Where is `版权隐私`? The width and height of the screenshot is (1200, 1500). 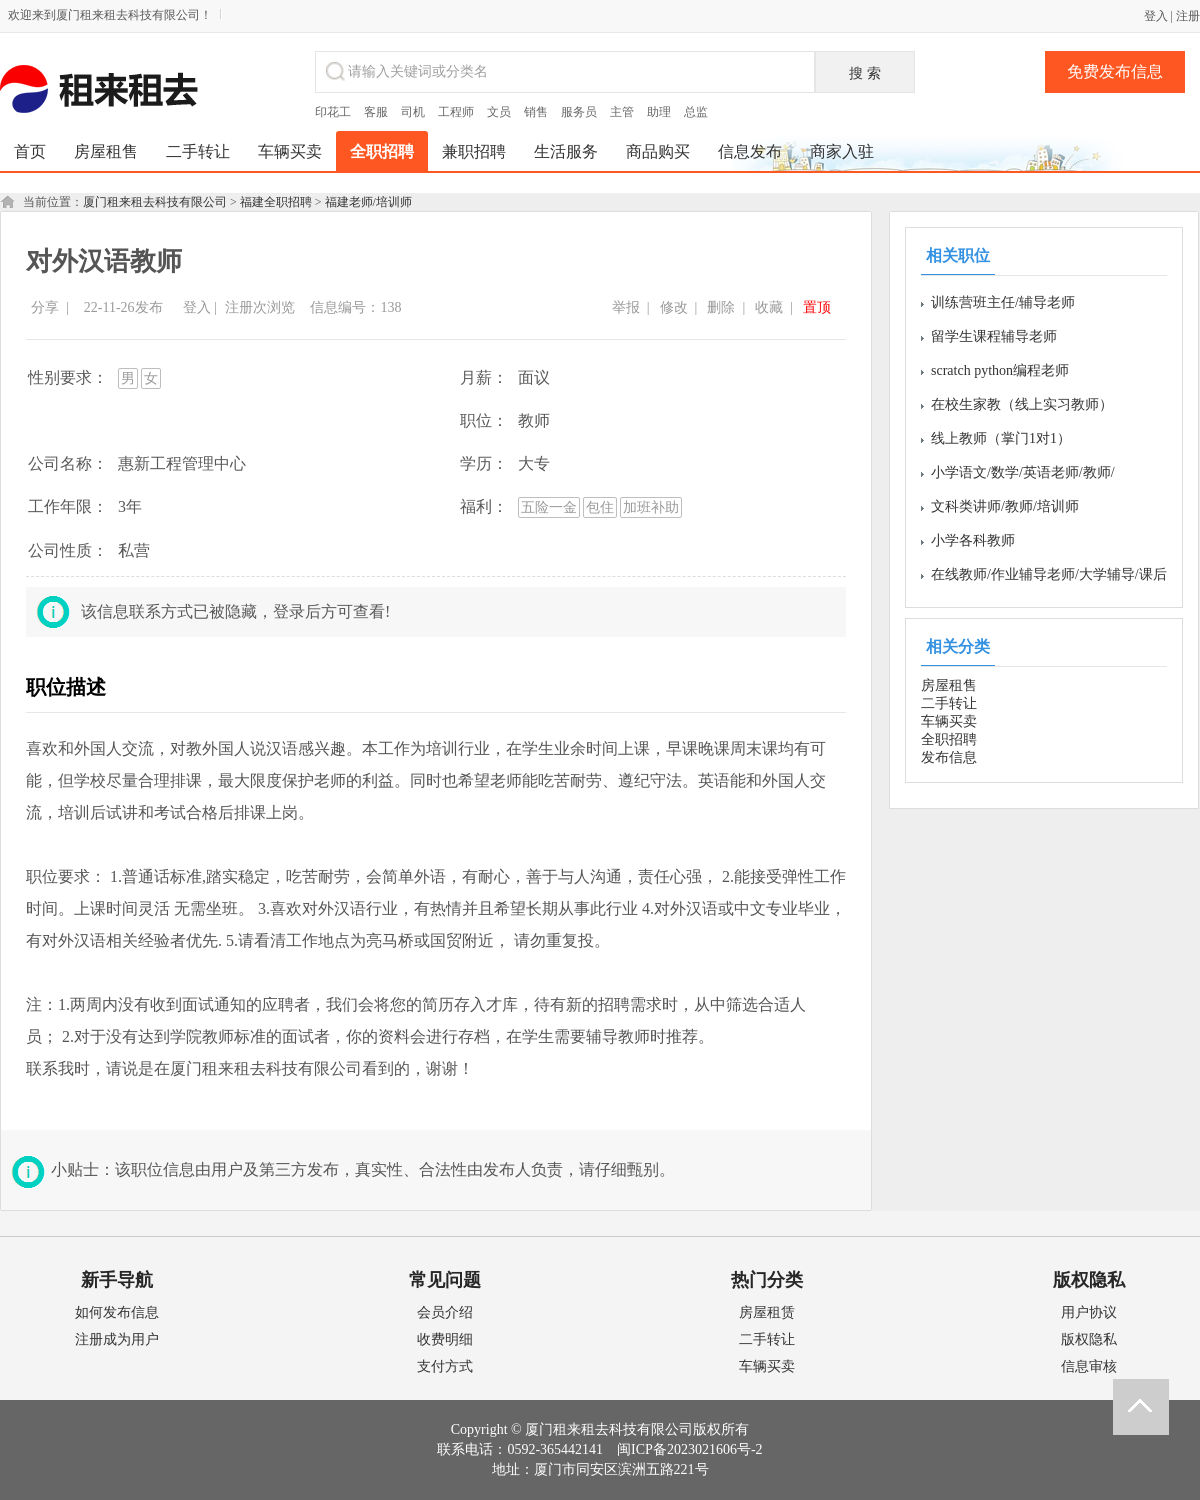 版权隐私 is located at coordinates (1089, 1339).